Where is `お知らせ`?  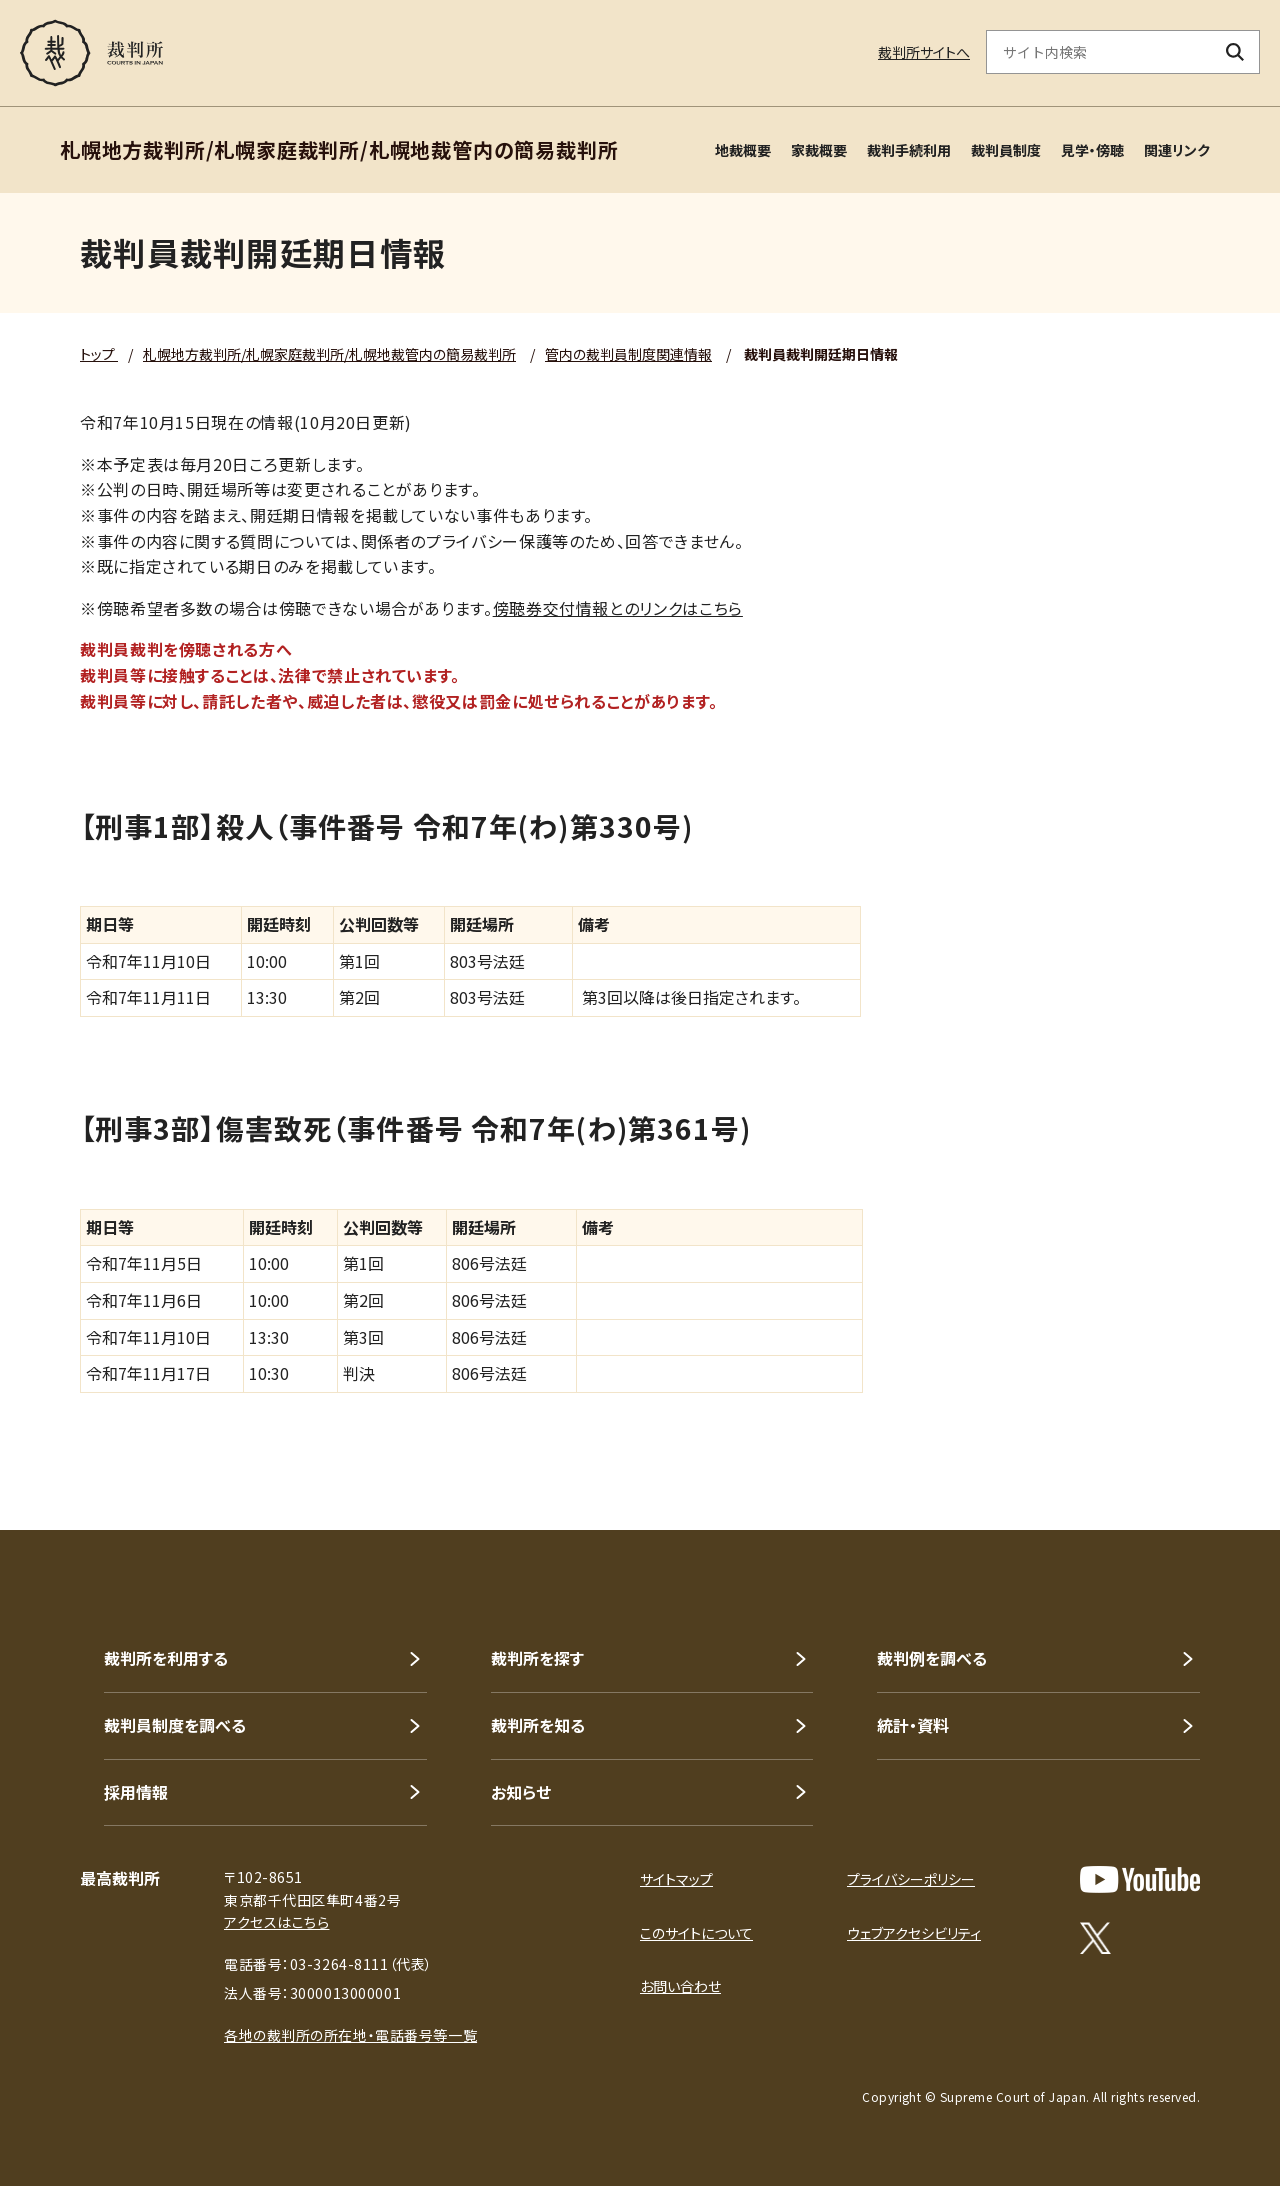
お知らせ is located at coordinates (521, 1792).